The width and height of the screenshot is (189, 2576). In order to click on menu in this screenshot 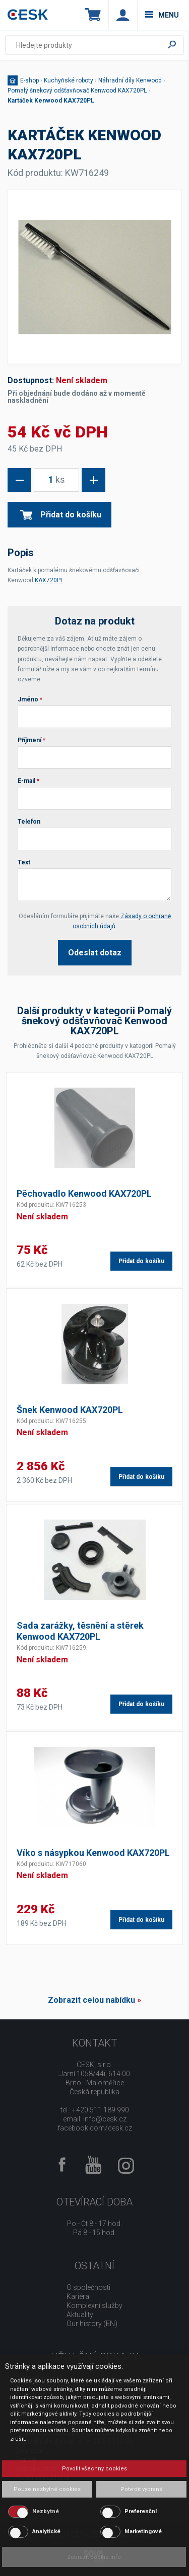, I will do `click(162, 15)`.